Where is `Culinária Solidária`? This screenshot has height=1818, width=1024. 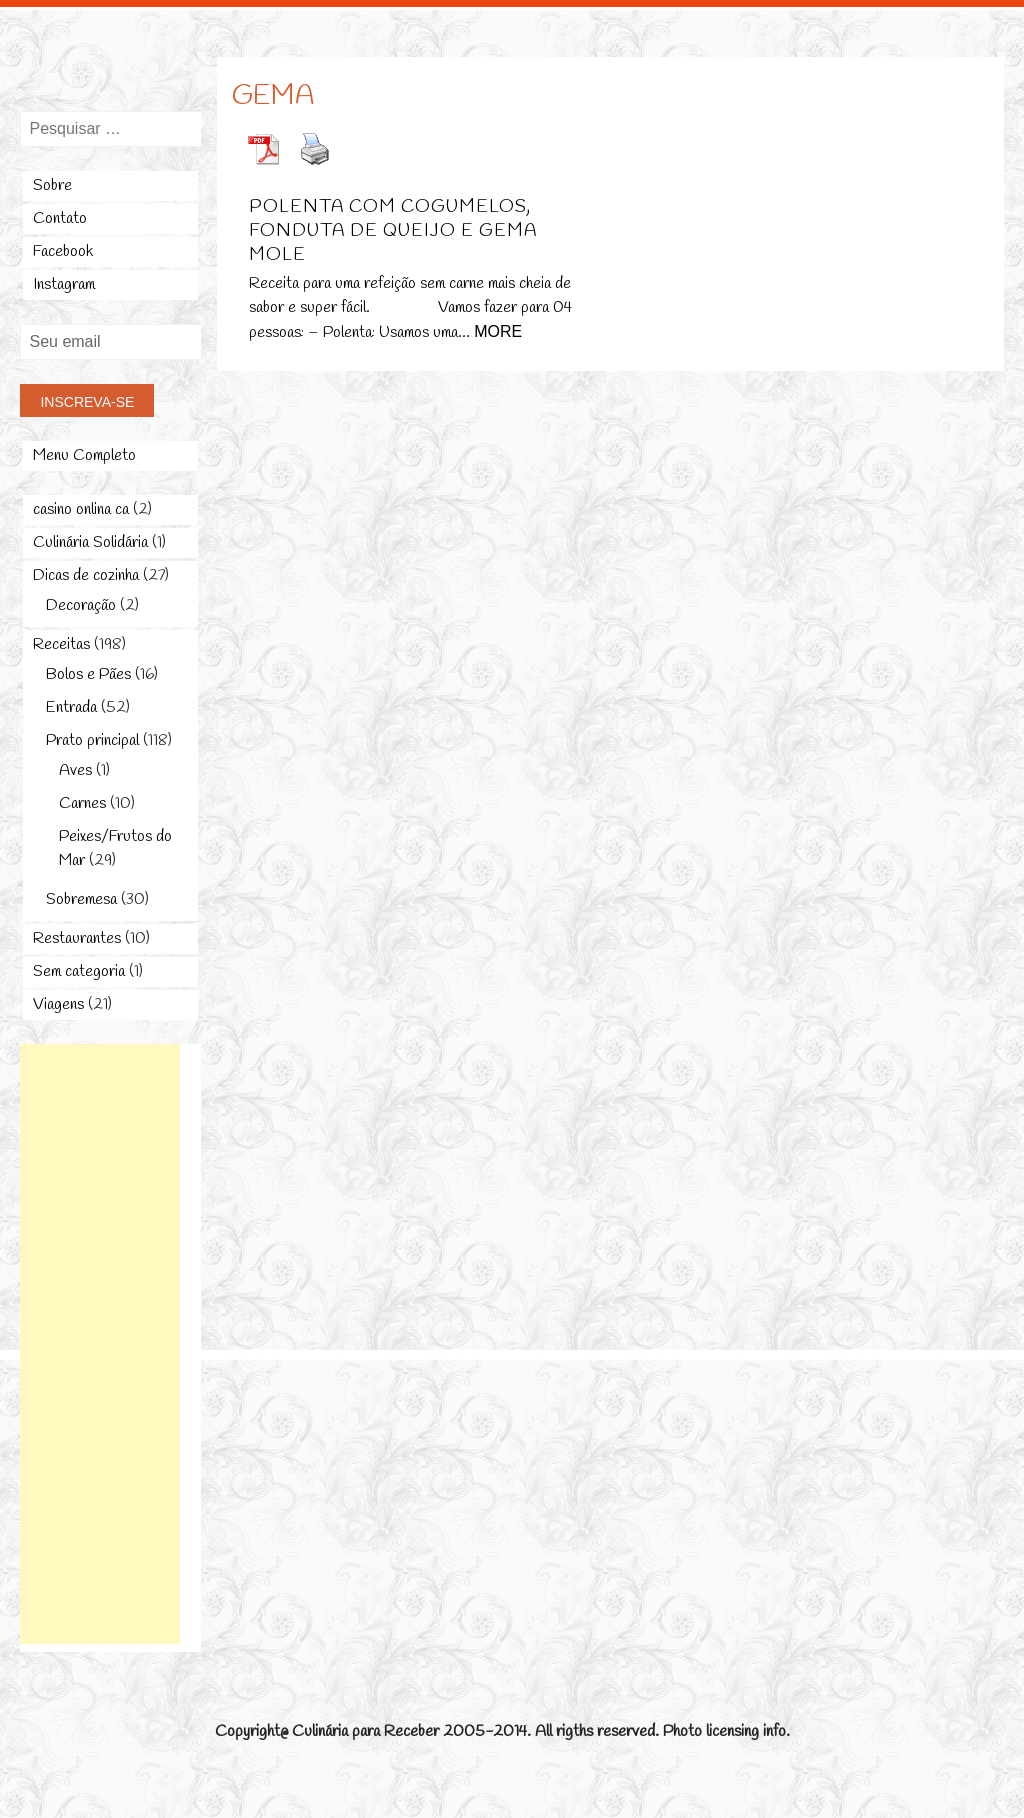 Culinária Solidária is located at coordinates (90, 542).